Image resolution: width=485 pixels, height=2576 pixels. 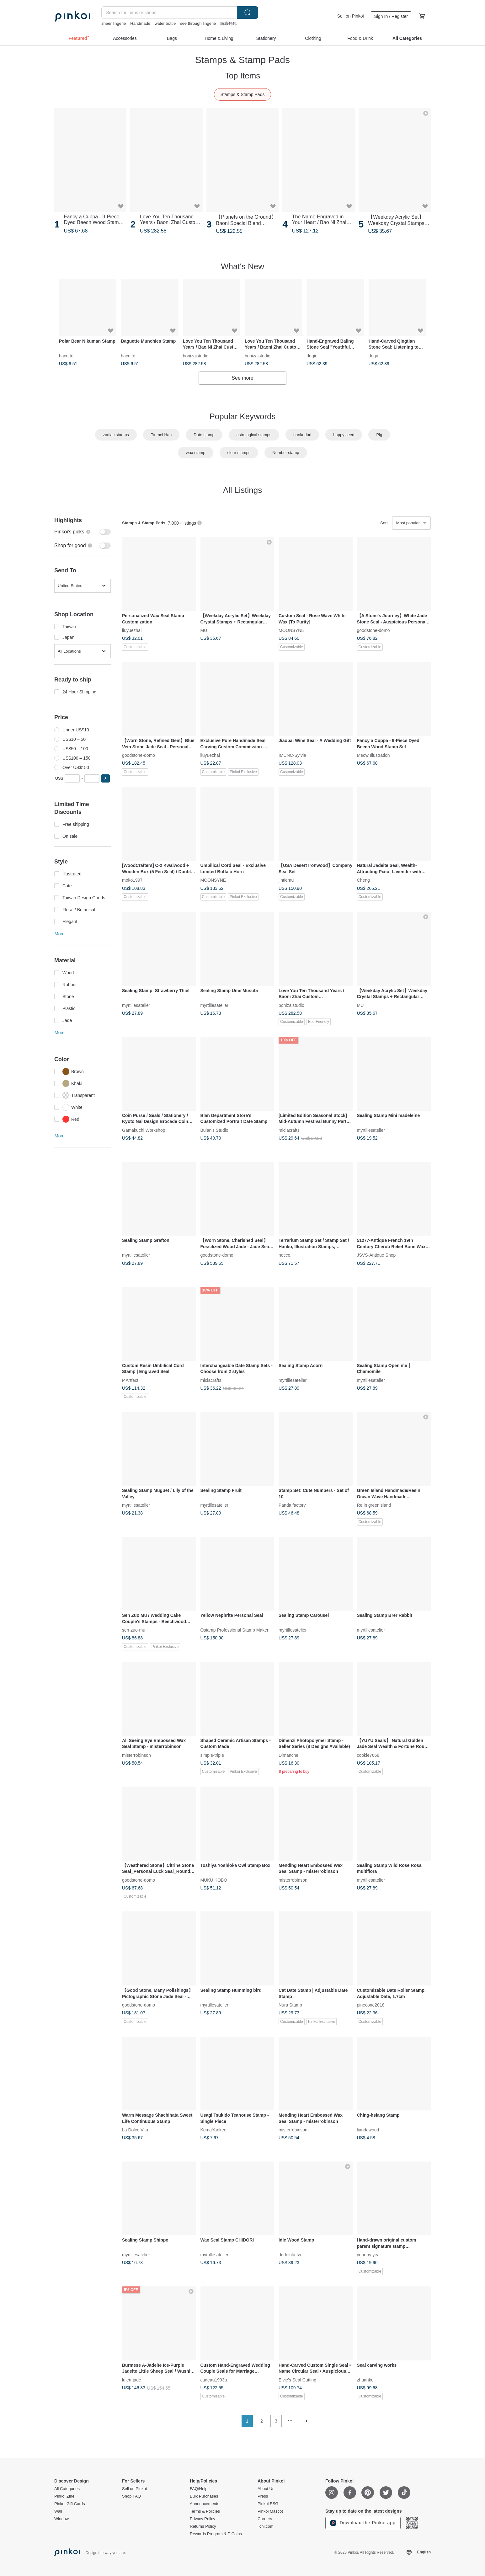 What do you see at coordinates (195, 452) in the screenshot?
I see `wax stamp` at bounding box center [195, 452].